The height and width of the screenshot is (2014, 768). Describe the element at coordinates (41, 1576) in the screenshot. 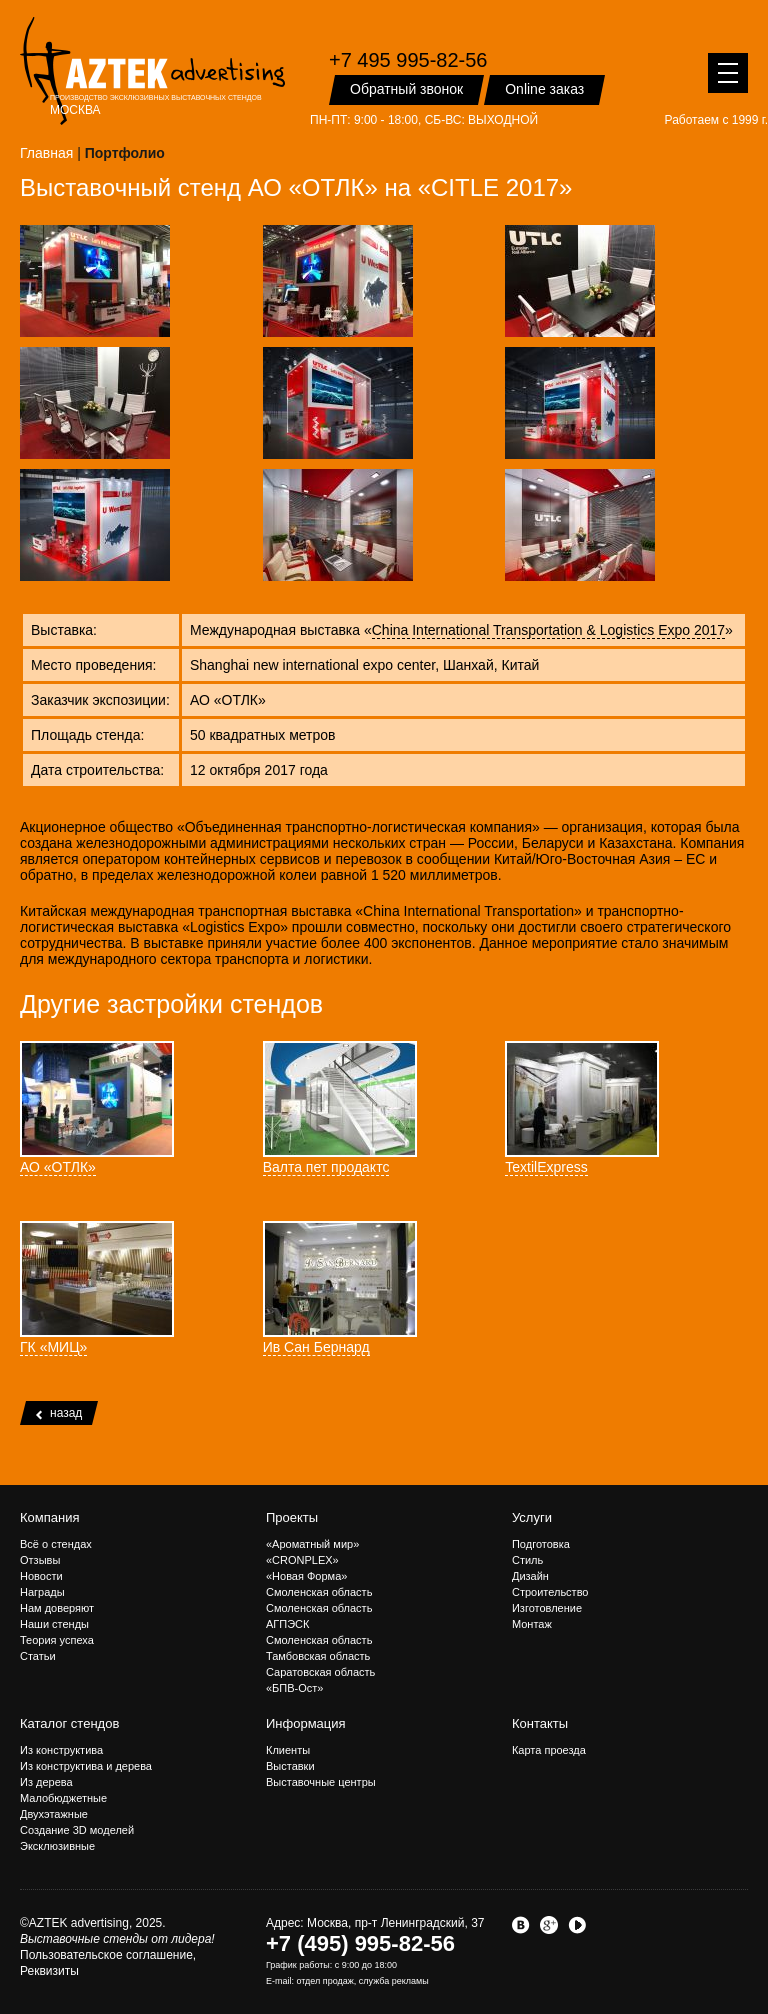

I see `Новости` at that location.